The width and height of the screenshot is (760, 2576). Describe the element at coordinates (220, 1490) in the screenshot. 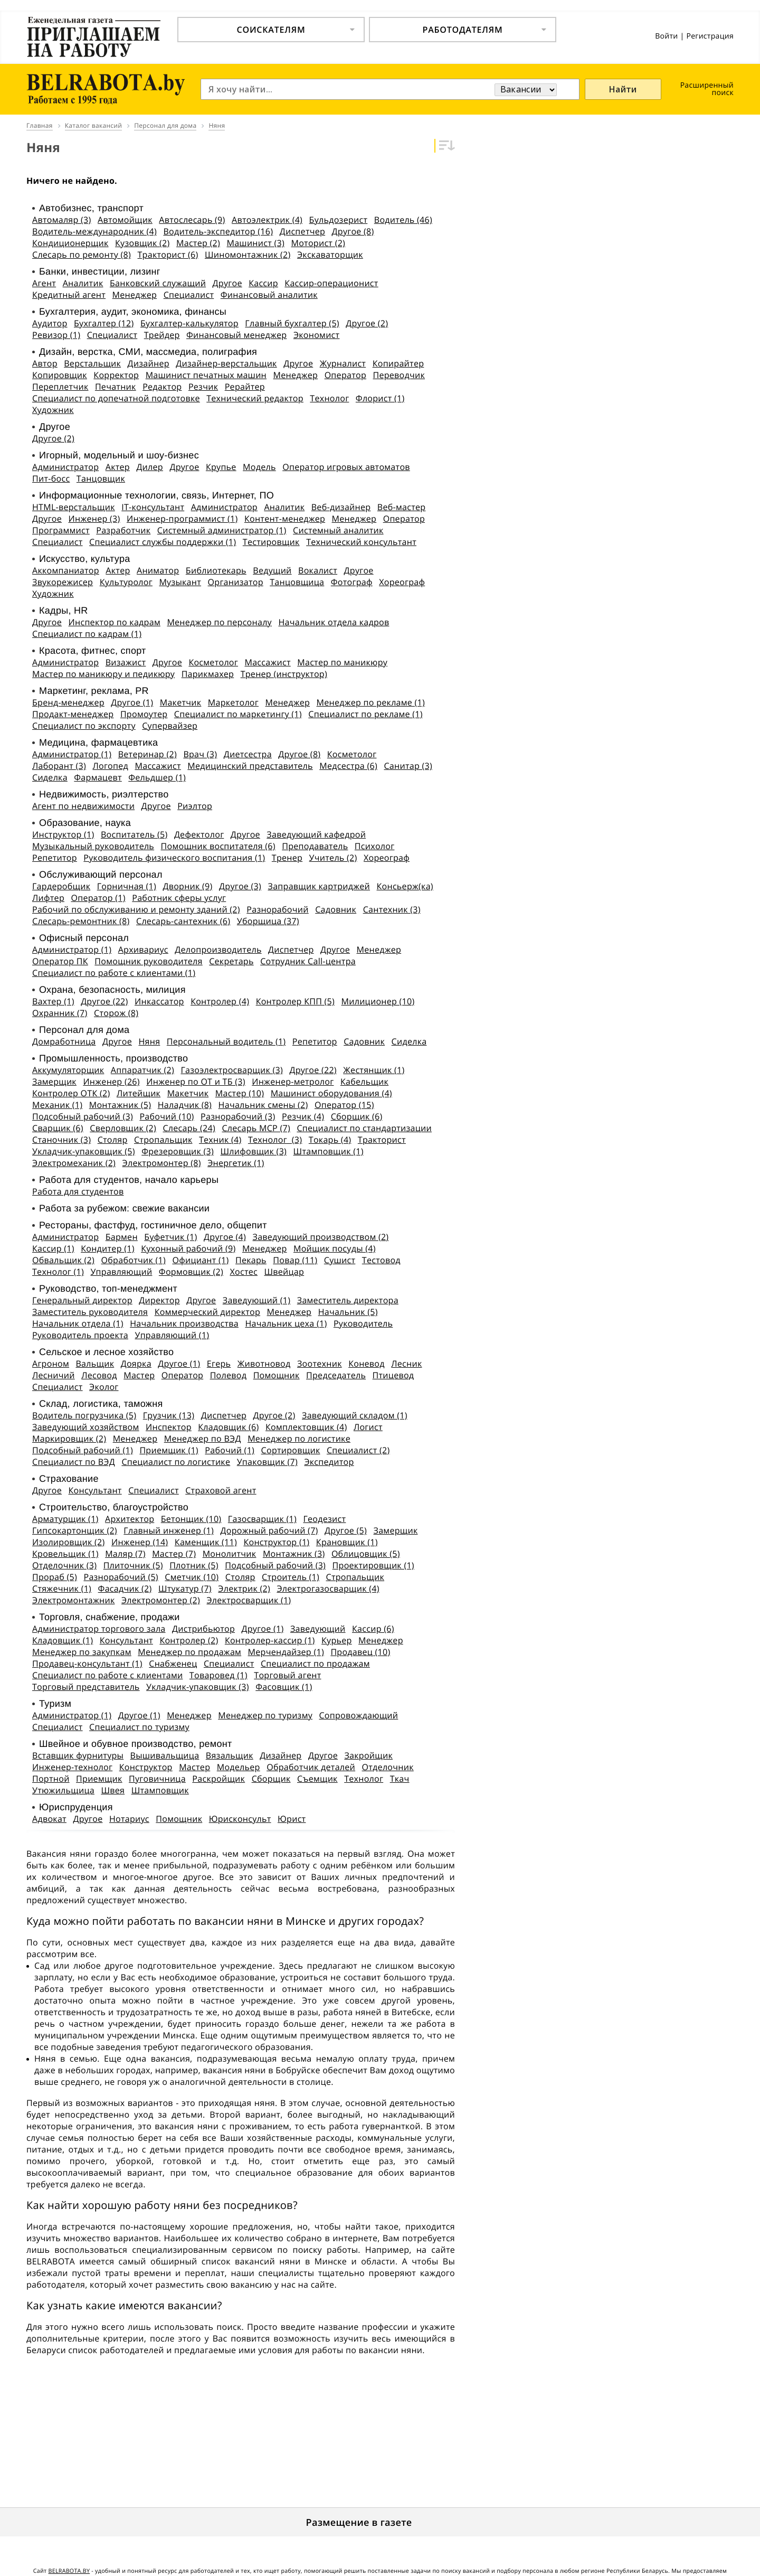

I see `Страховой агент` at that location.